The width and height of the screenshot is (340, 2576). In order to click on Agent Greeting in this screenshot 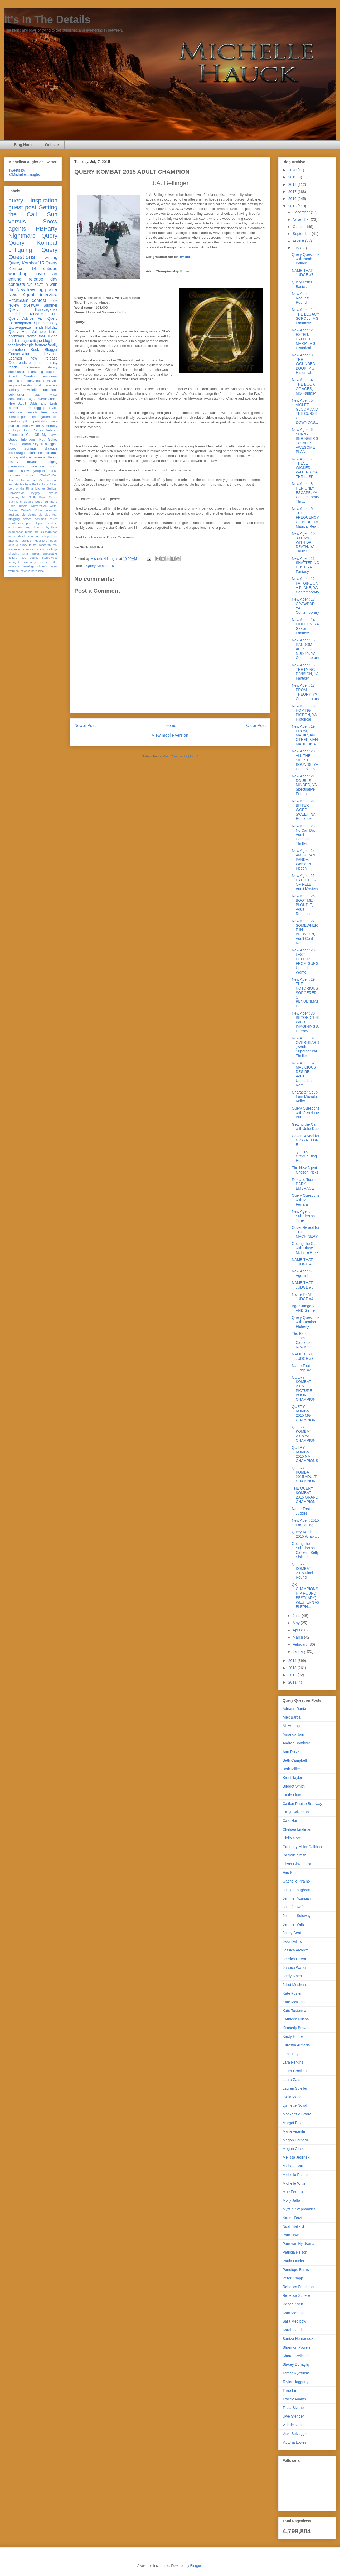, I will do `click(22, 376)`.